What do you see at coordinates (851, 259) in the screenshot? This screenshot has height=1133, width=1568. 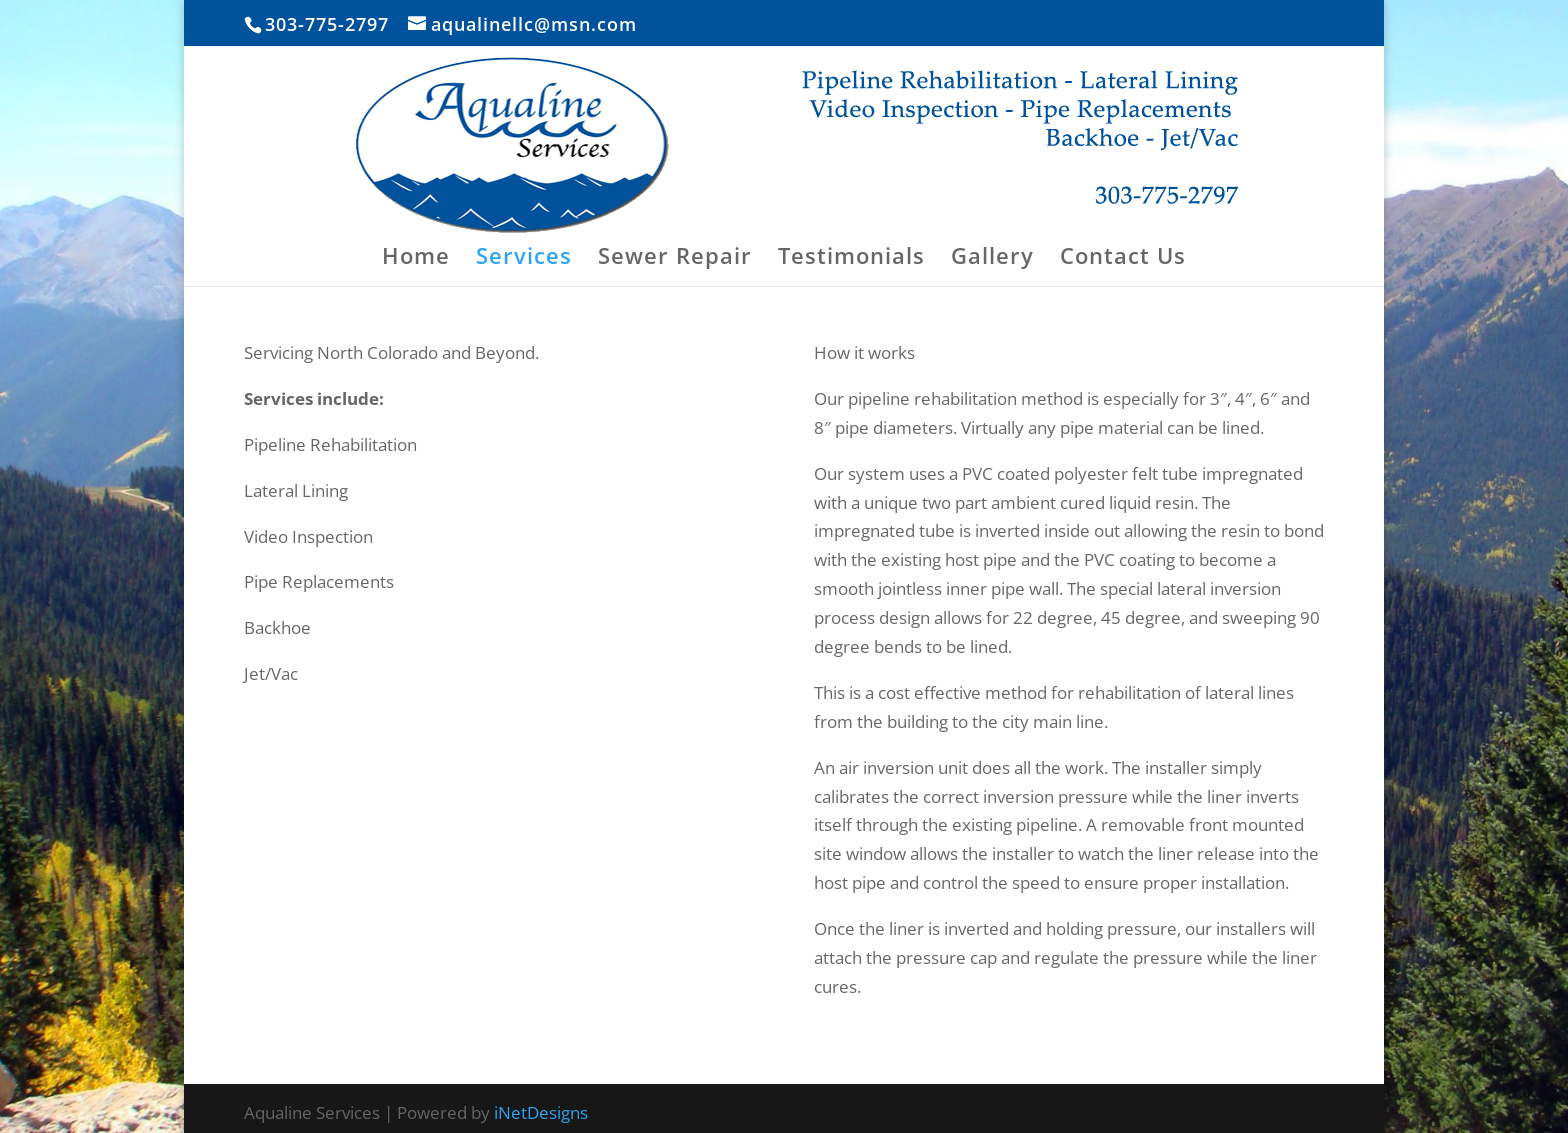 I see `Testimonials` at bounding box center [851, 259].